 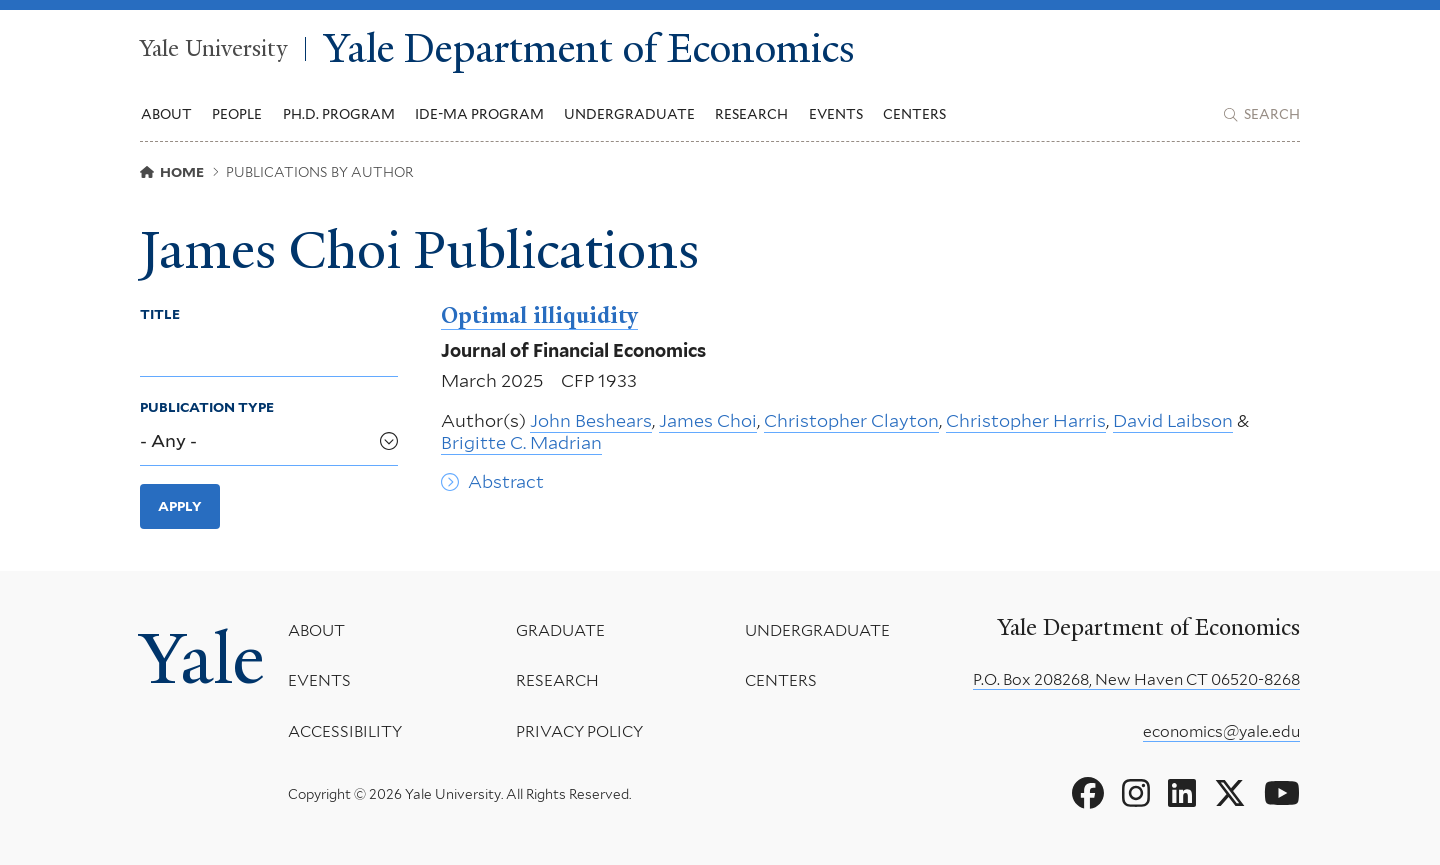 I want to click on [Go to Yale Department of Economics's YouTube page], so click(x=1282, y=794).